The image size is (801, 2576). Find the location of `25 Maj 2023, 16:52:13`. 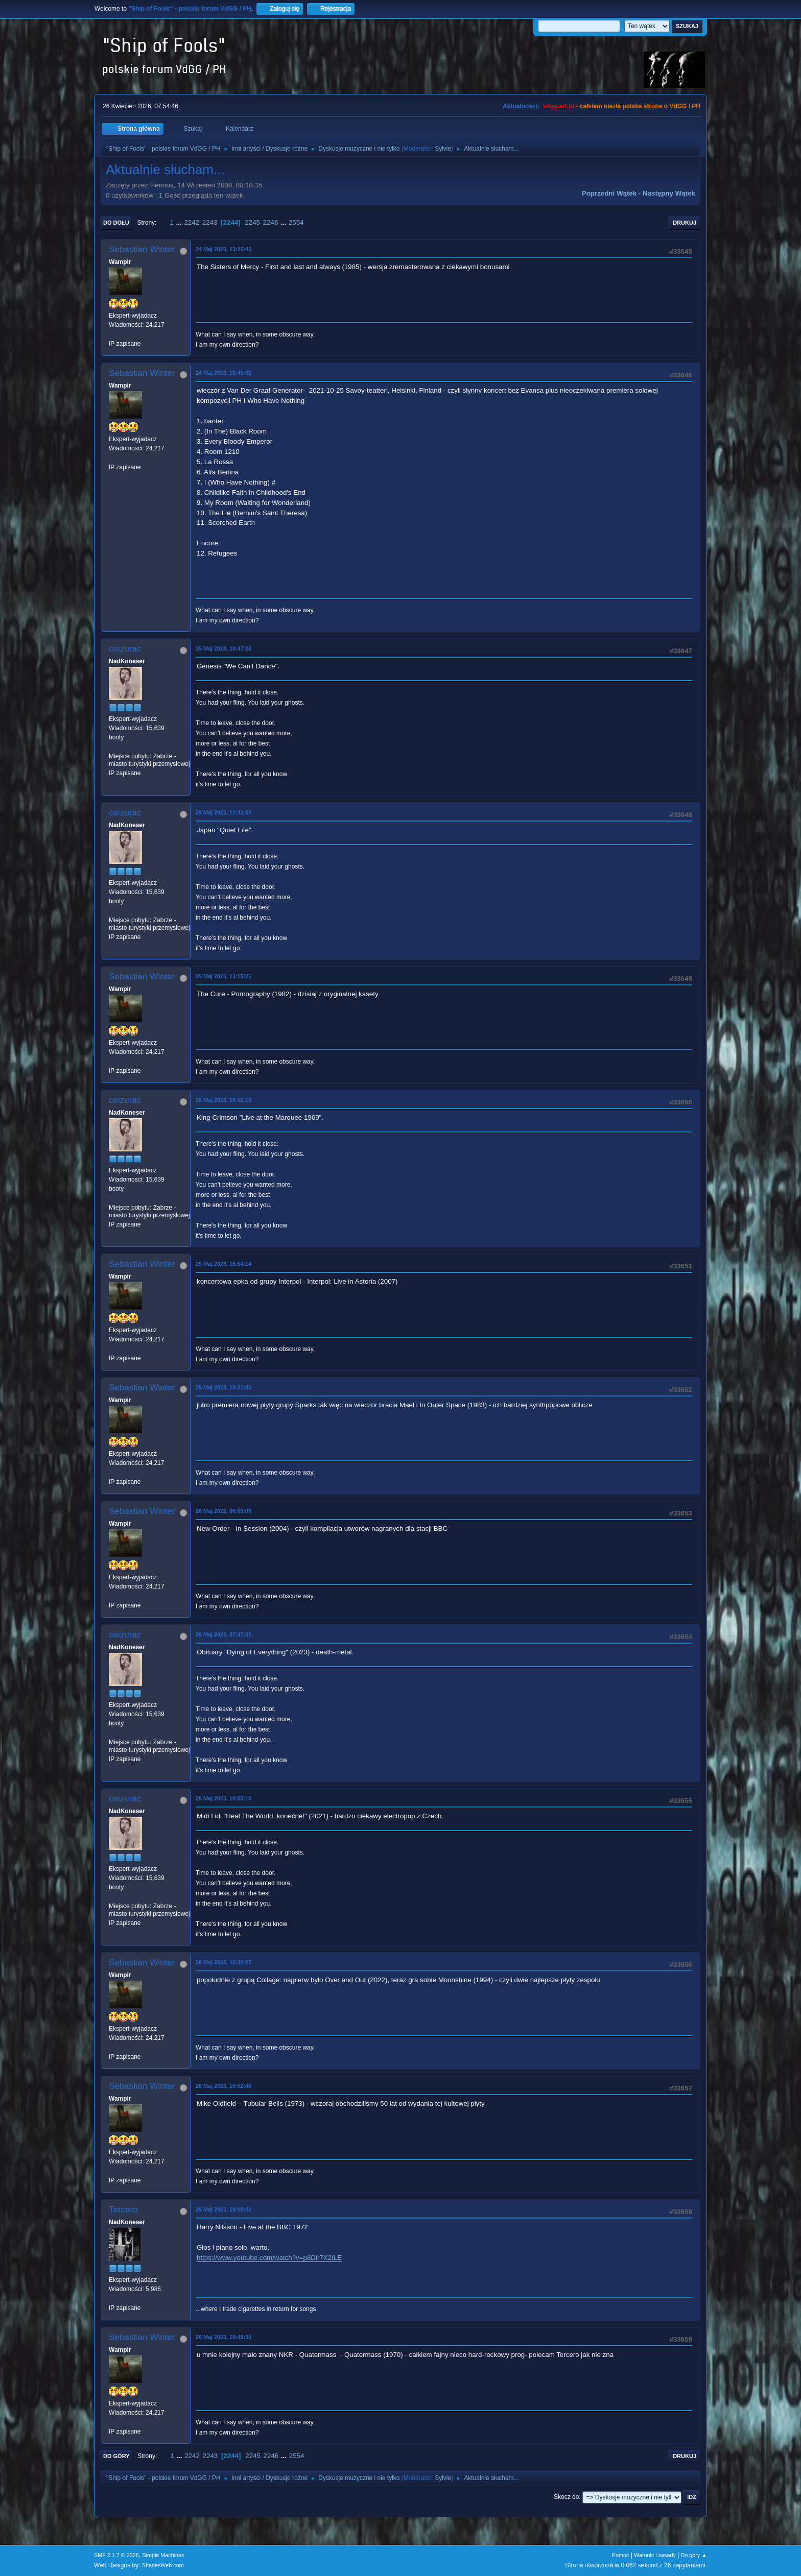

25 Maj 2023, 16:52:13 is located at coordinates (223, 1100).